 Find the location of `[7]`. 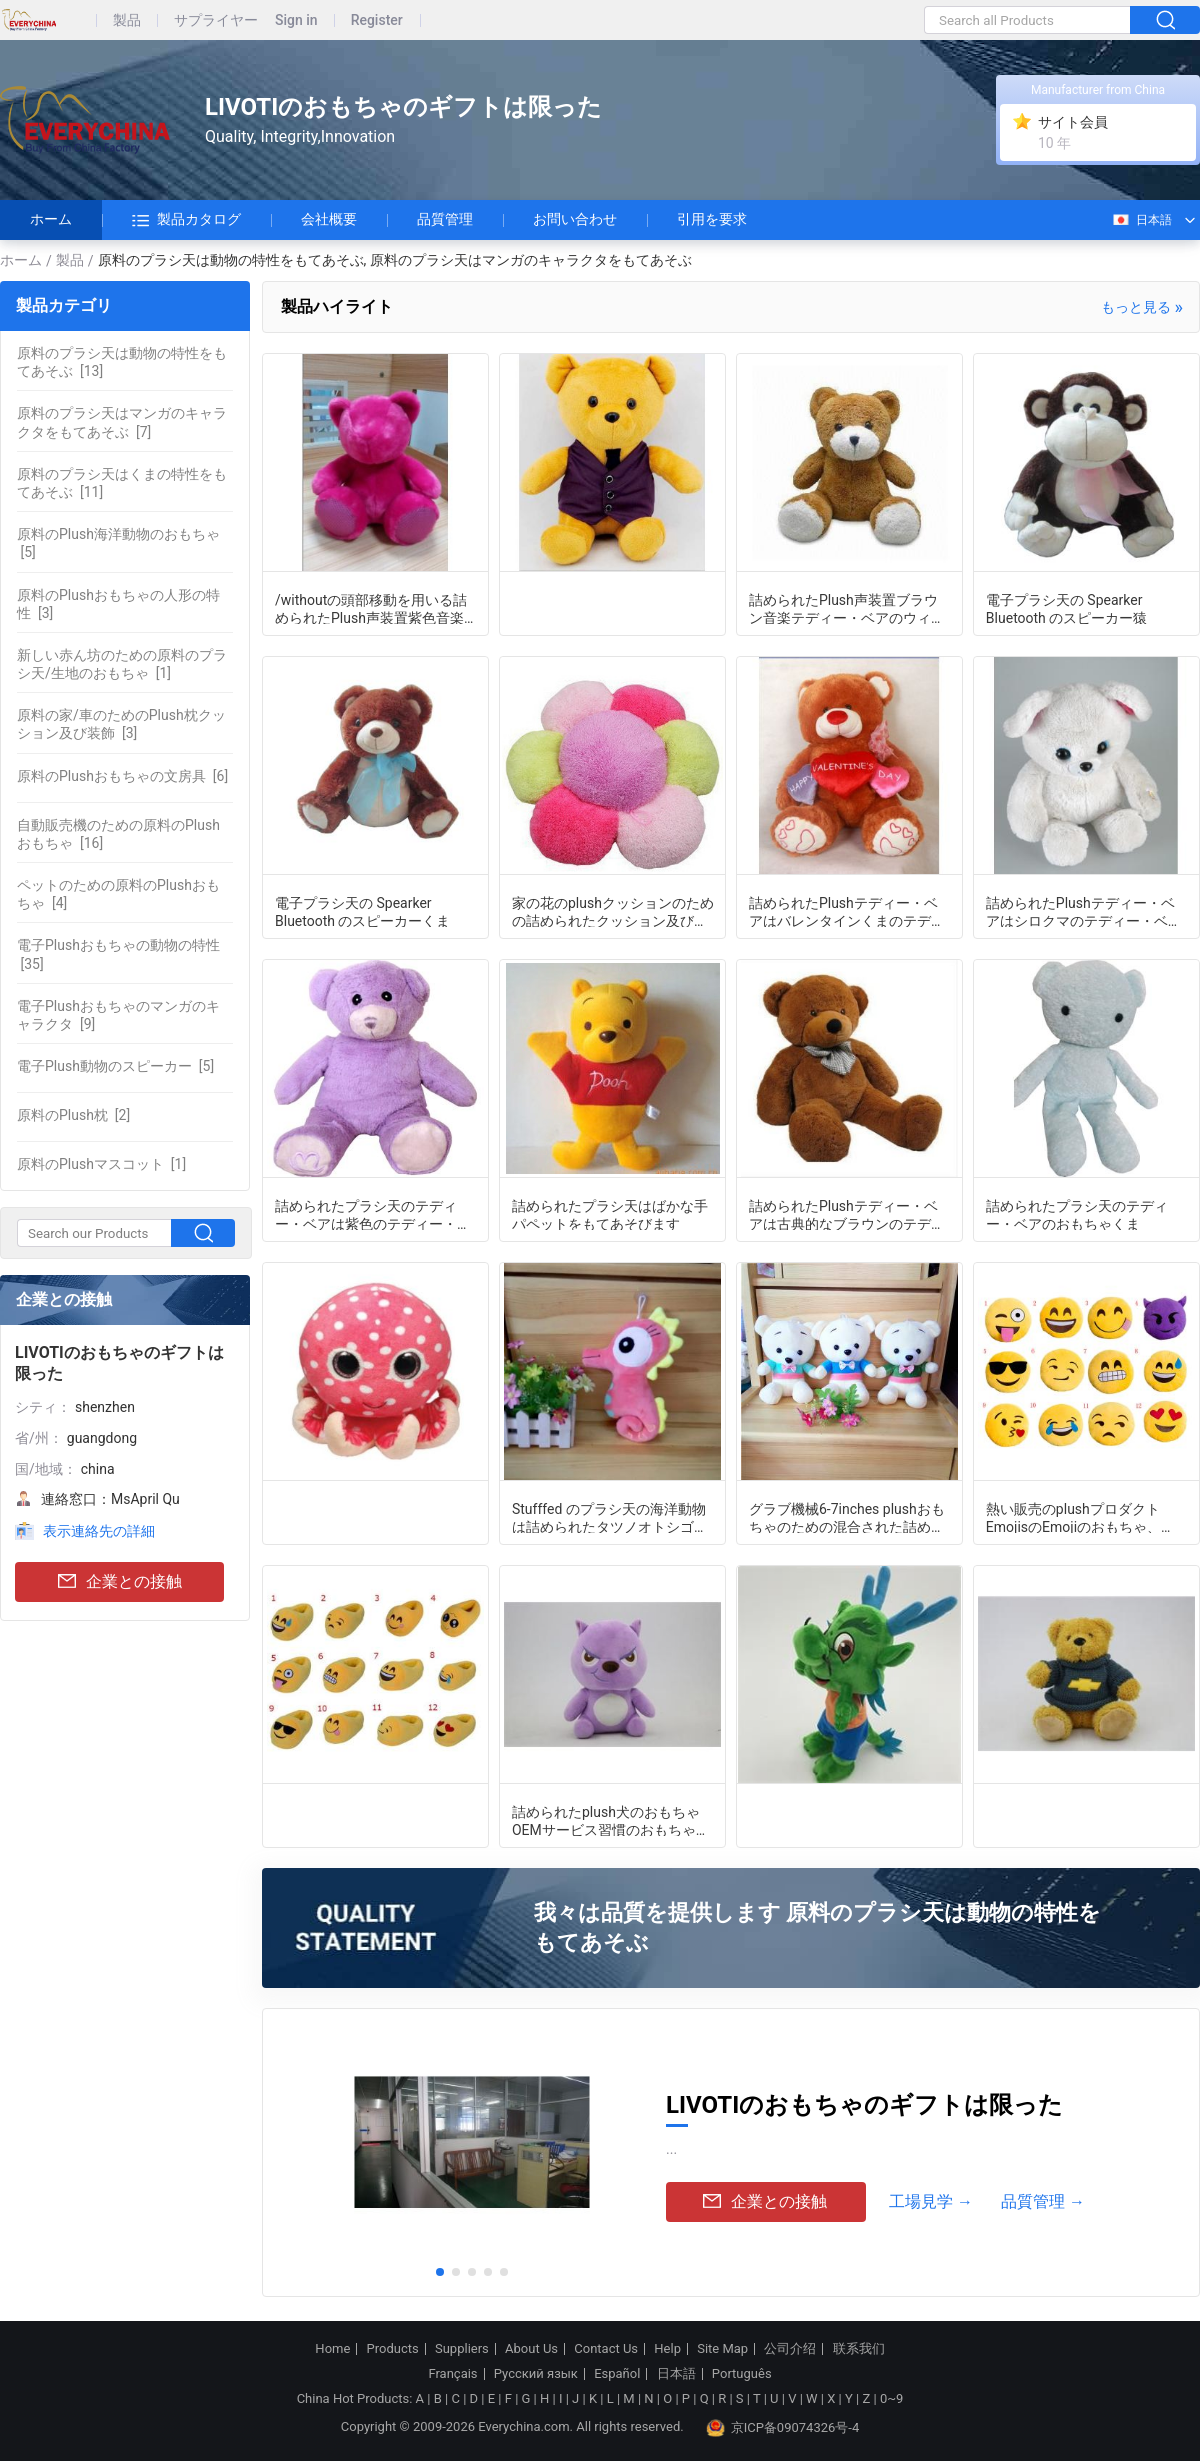

[7] is located at coordinates (122, 422).